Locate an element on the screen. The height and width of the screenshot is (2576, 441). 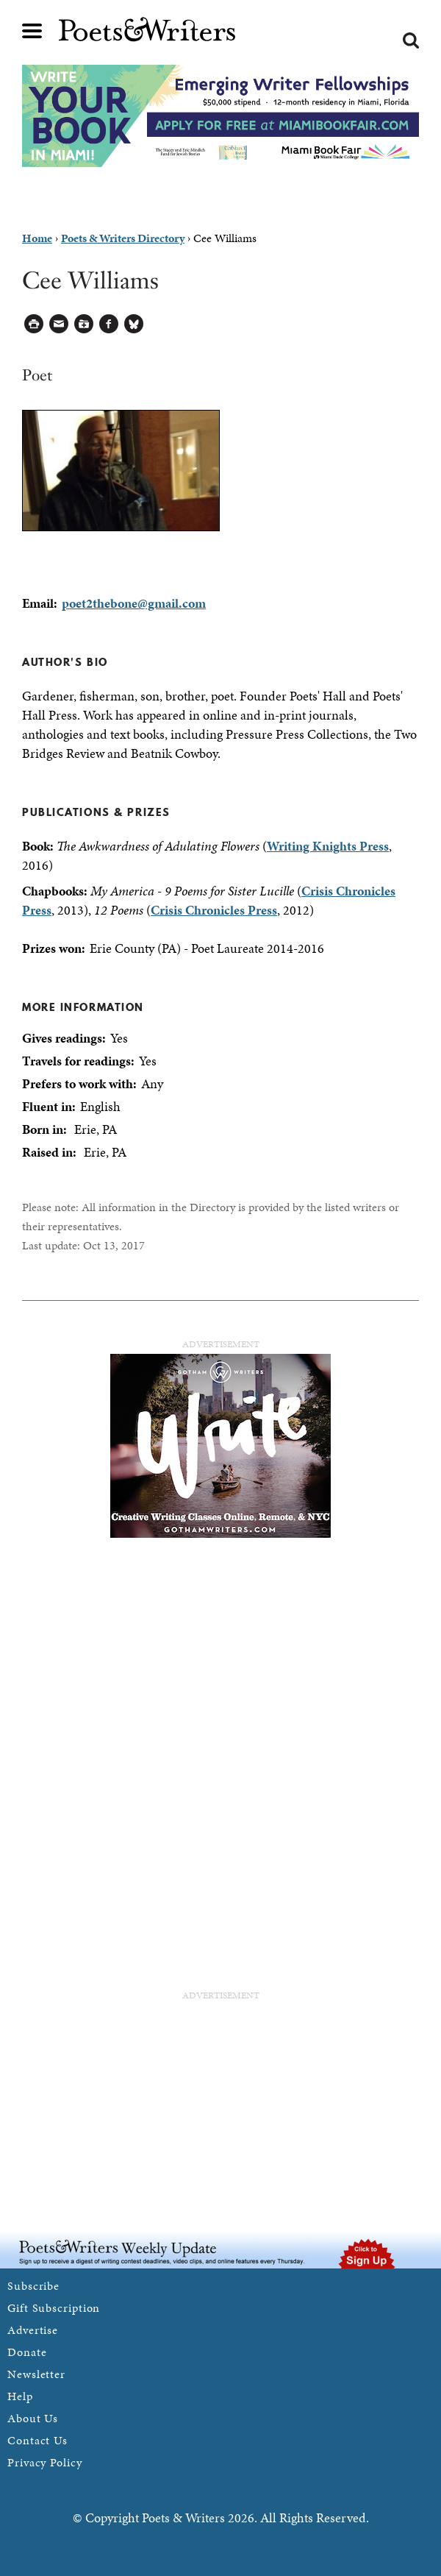
About Us is located at coordinates (32, 2418).